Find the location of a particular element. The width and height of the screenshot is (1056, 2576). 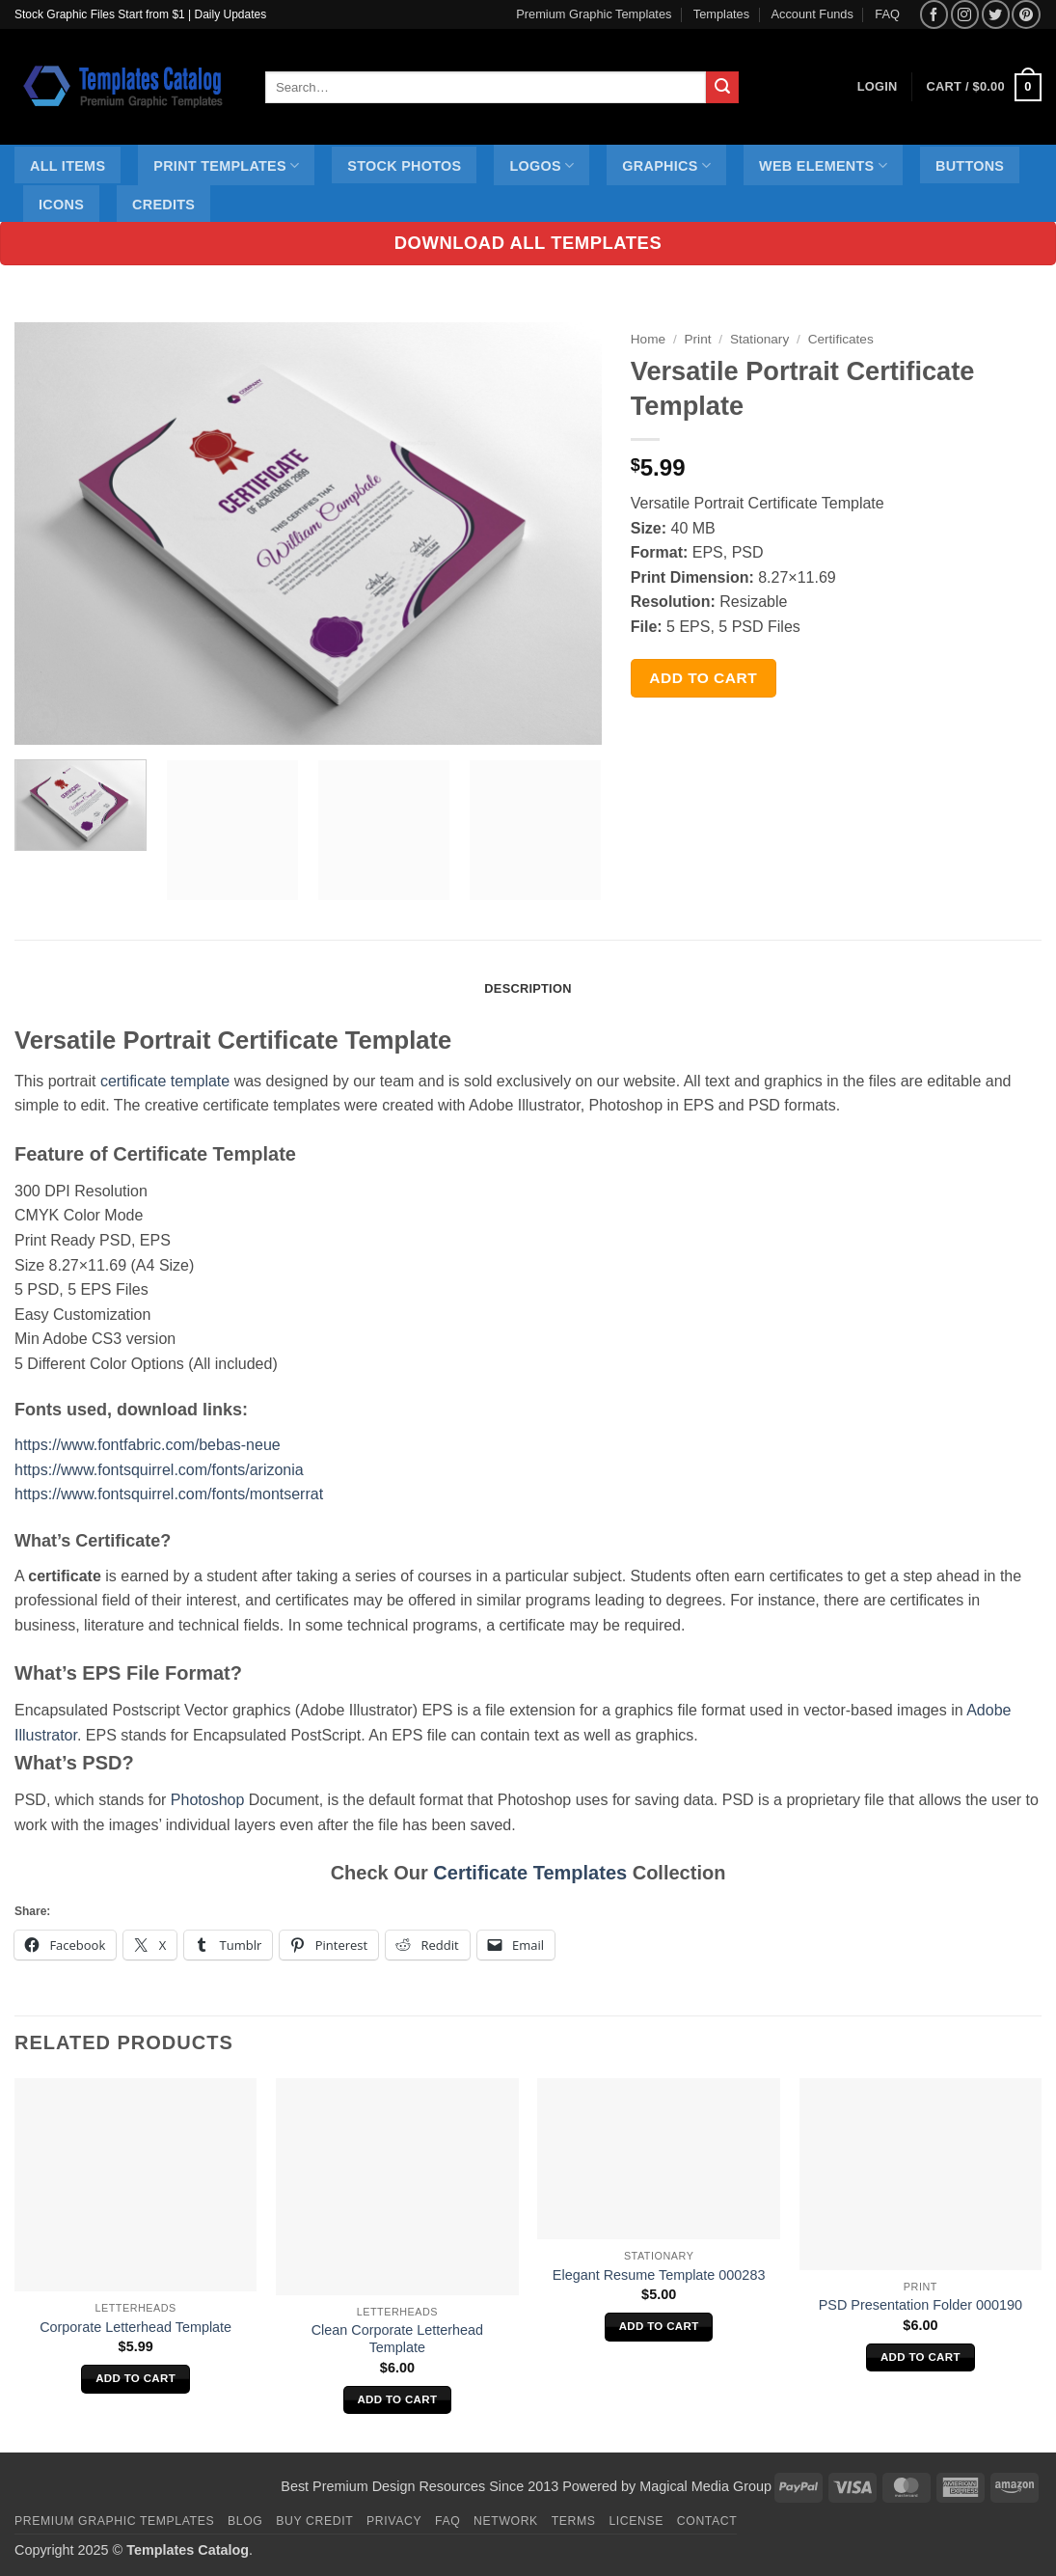

PSD Presentation Folder 000190 is located at coordinates (920, 2305).